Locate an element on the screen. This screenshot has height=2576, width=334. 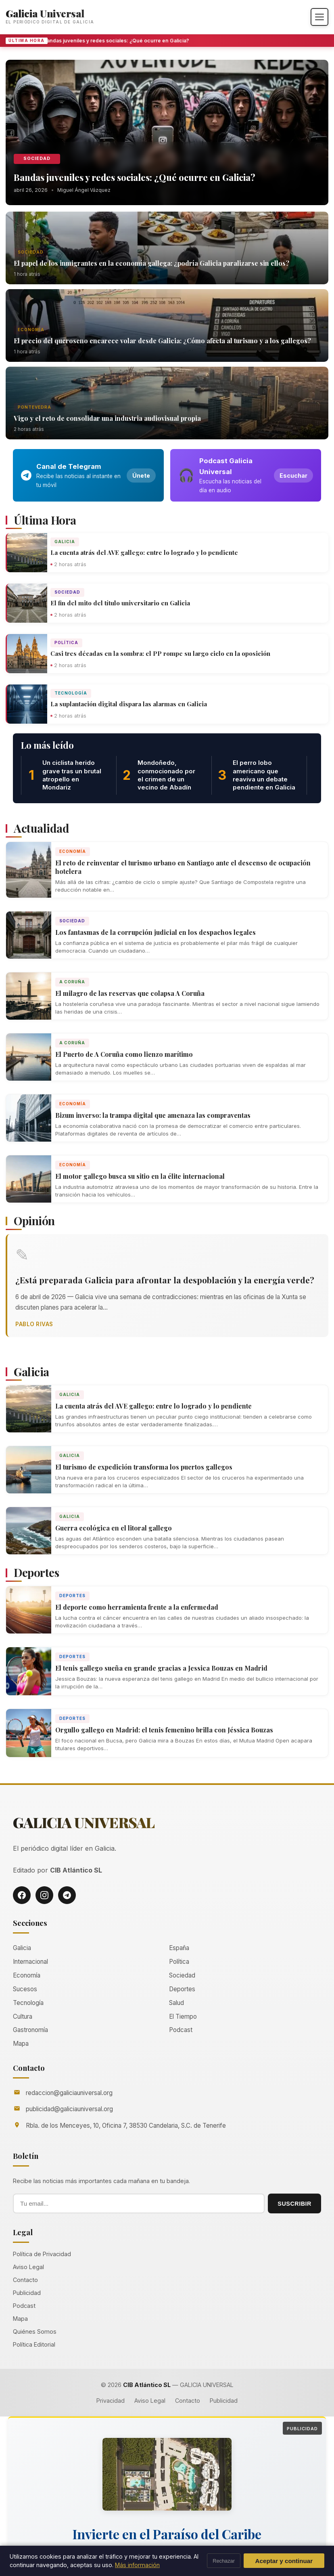
Podcast is located at coordinates (180, 2030).